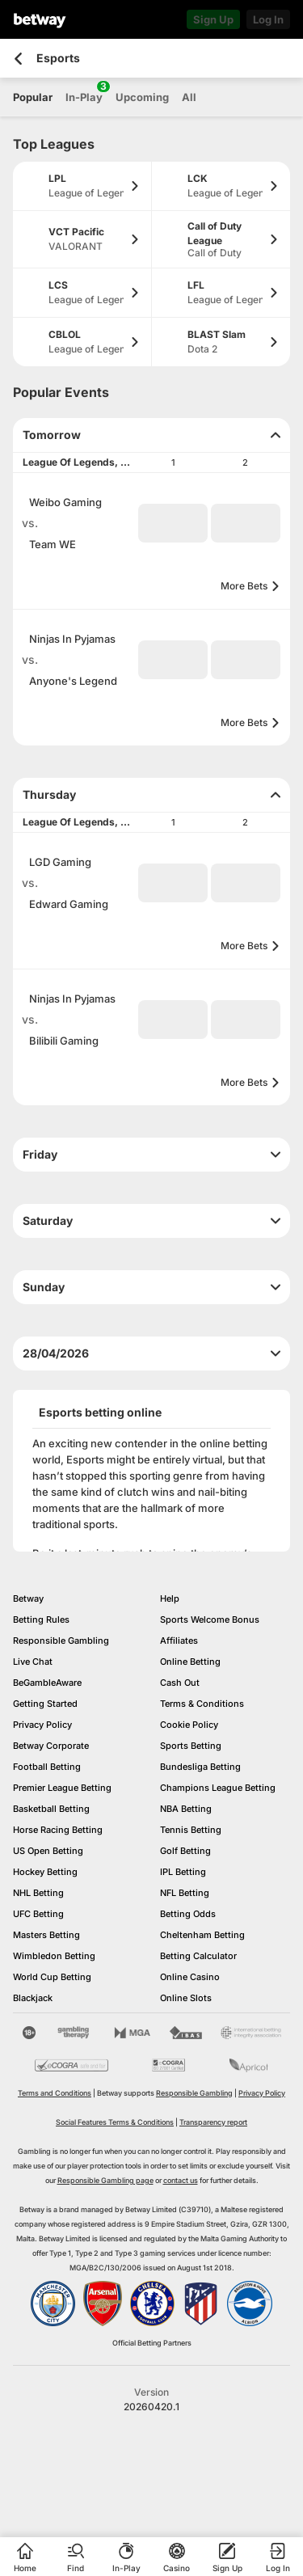 The width and height of the screenshot is (303, 2576). I want to click on UFC Betting, so click(38, 1913).